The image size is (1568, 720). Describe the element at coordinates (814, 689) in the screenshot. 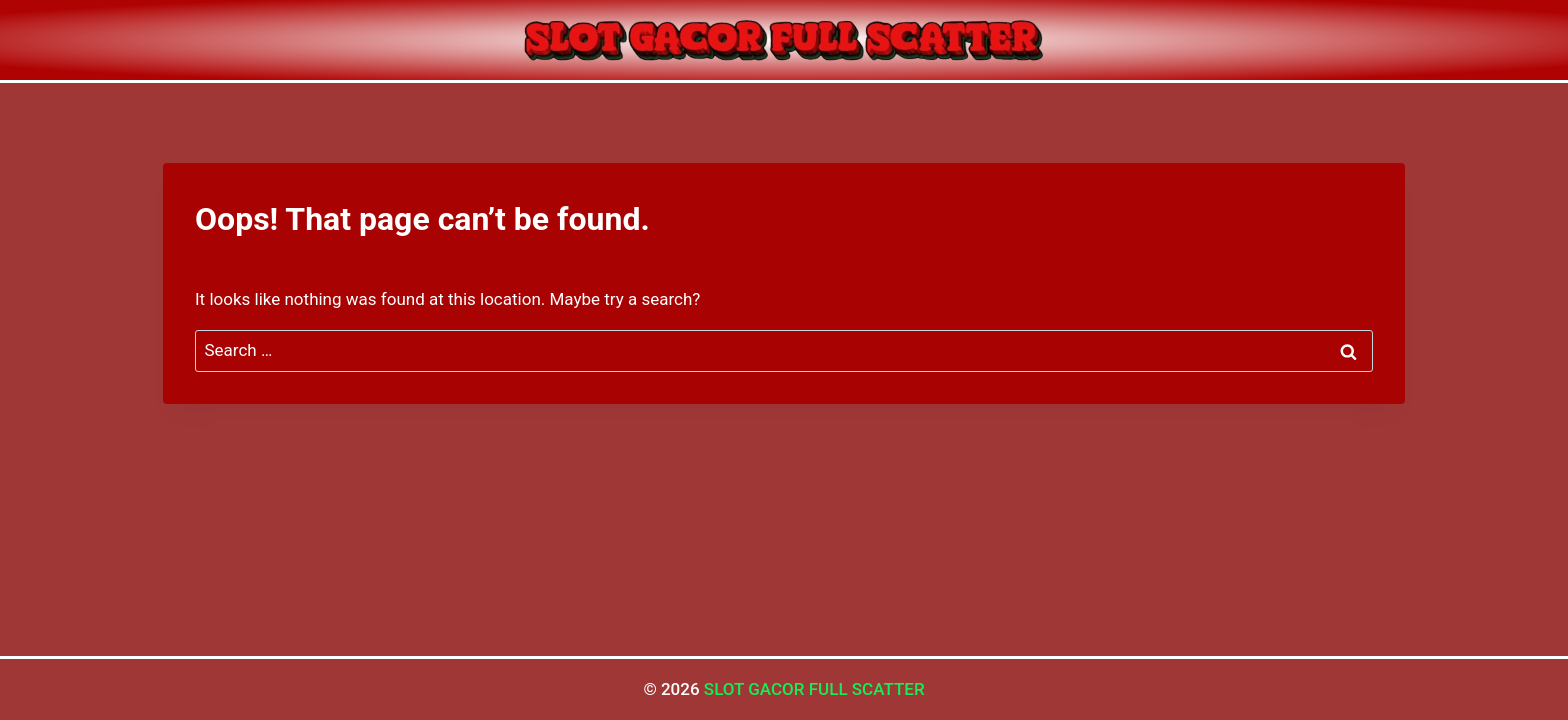

I see `SLOT GACOR FULL SCATTER` at that location.